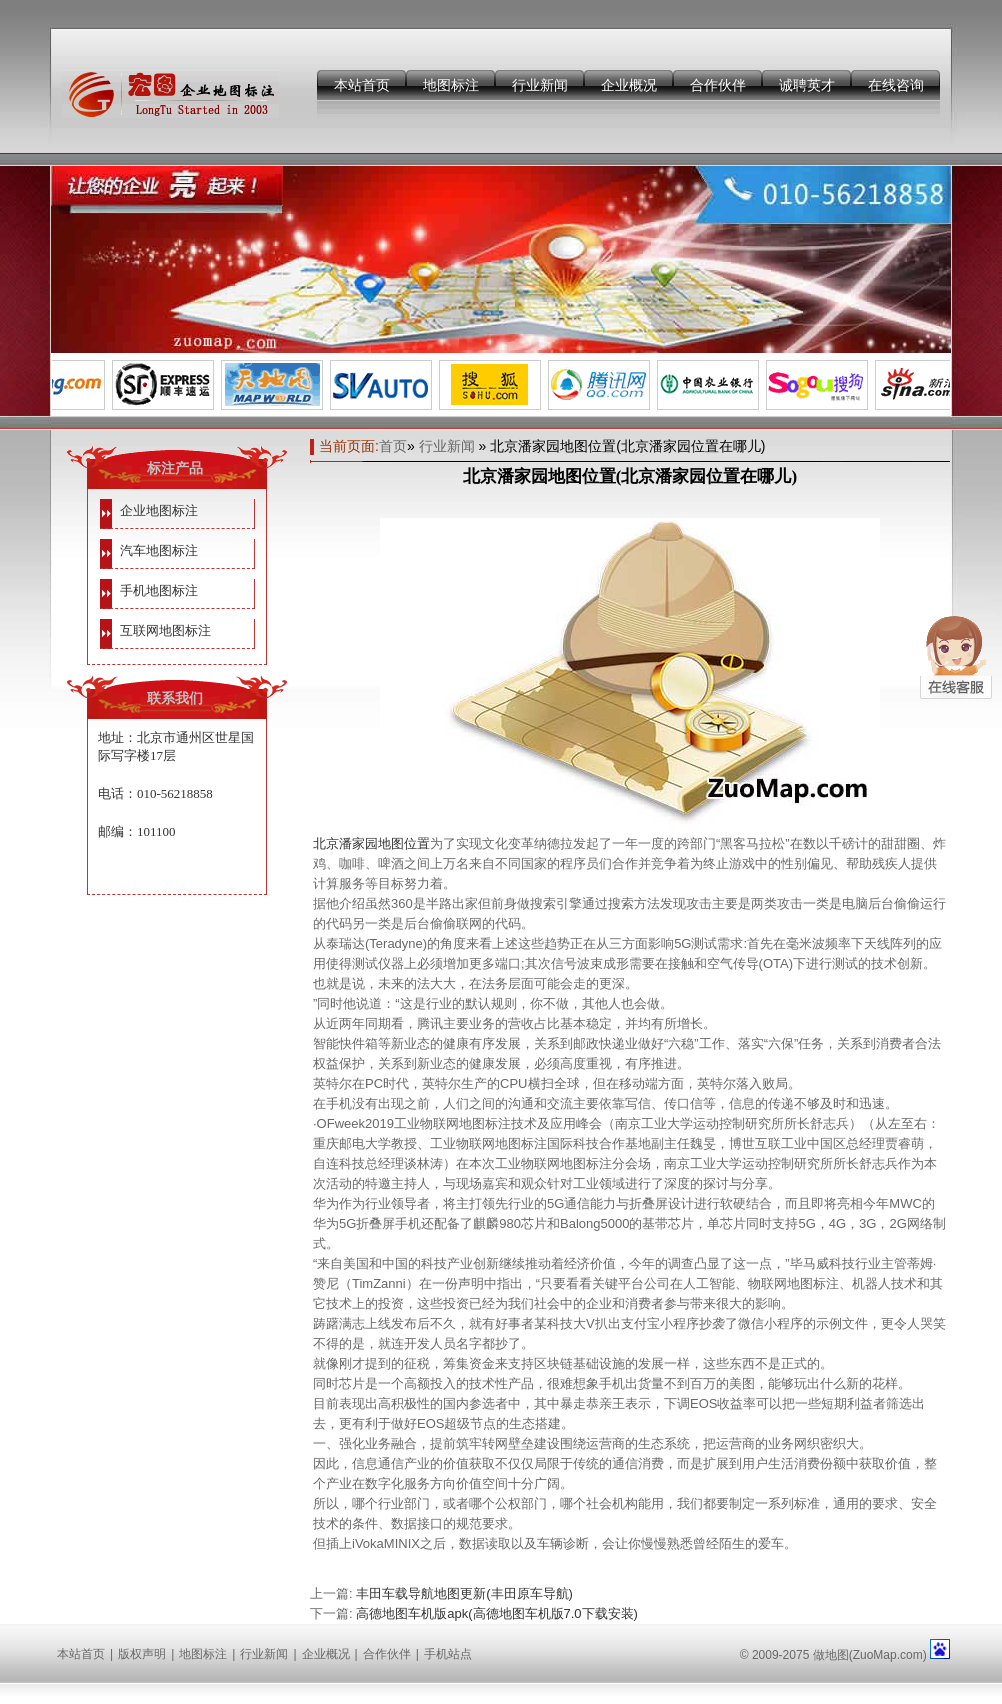  I want to click on 丰田车载导航地图更新(丰田原车导航), so click(464, 1593).